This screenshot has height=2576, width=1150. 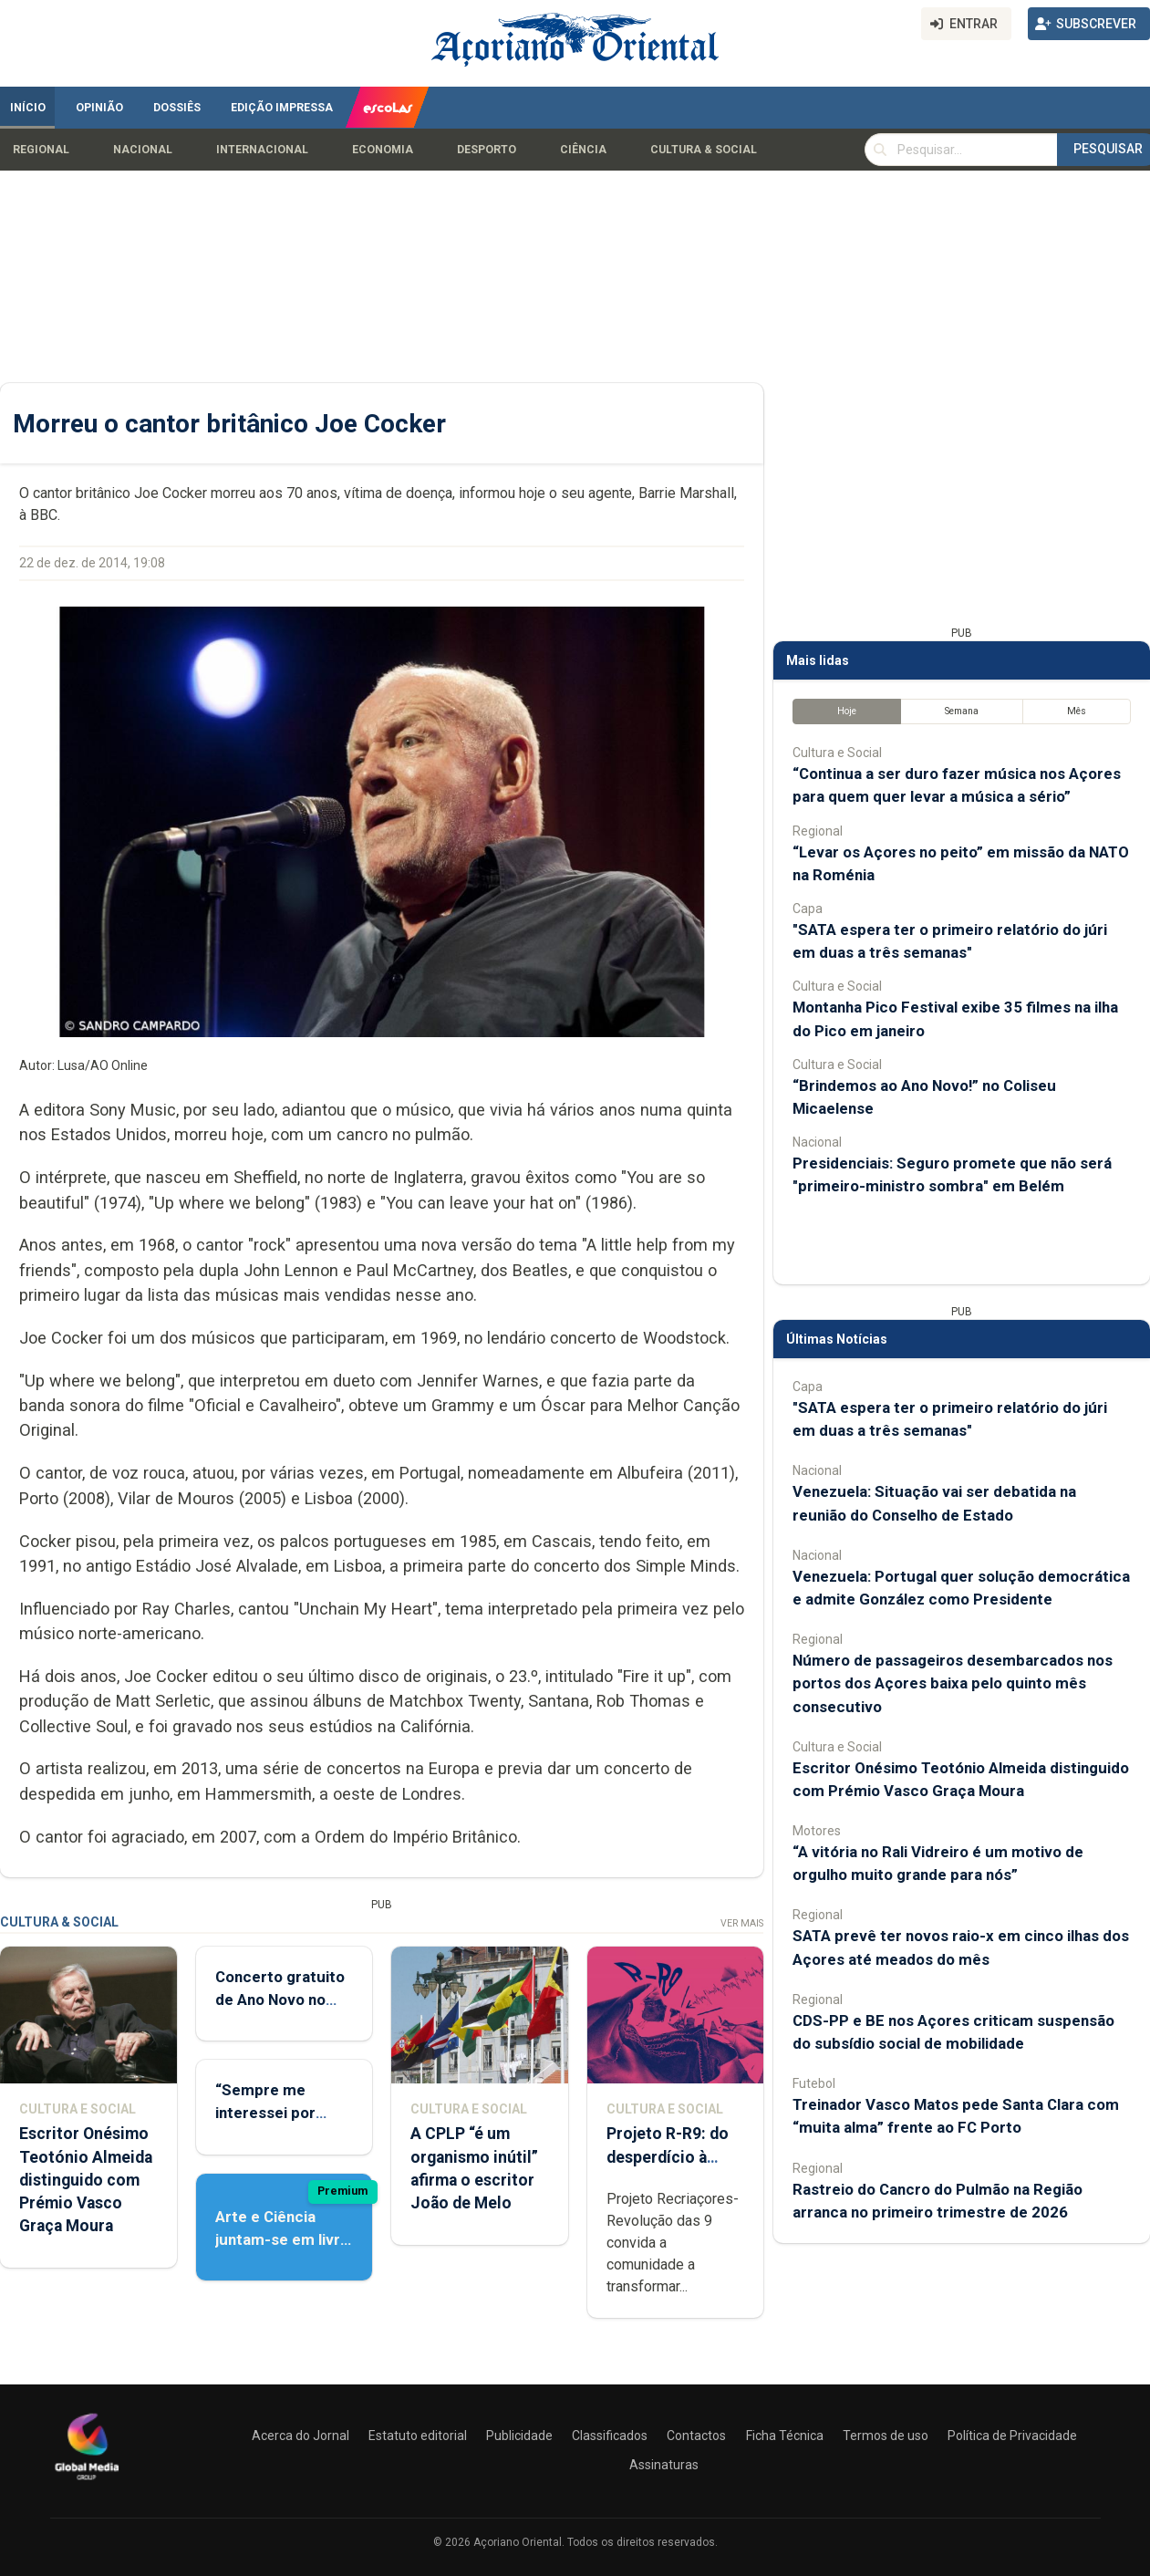 What do you see at coordinates (142, 149) in the screenshot?
I see `Nacional` at bounding box center [142, 149].